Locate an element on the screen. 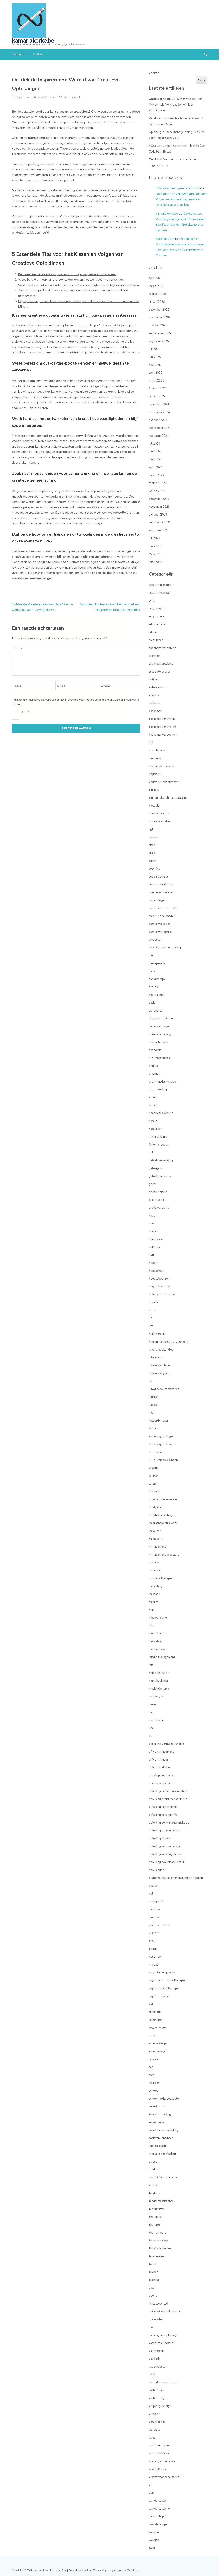 This screenshot has height=2576, width=219. juli 2025 is located at coordinates (154, 349).